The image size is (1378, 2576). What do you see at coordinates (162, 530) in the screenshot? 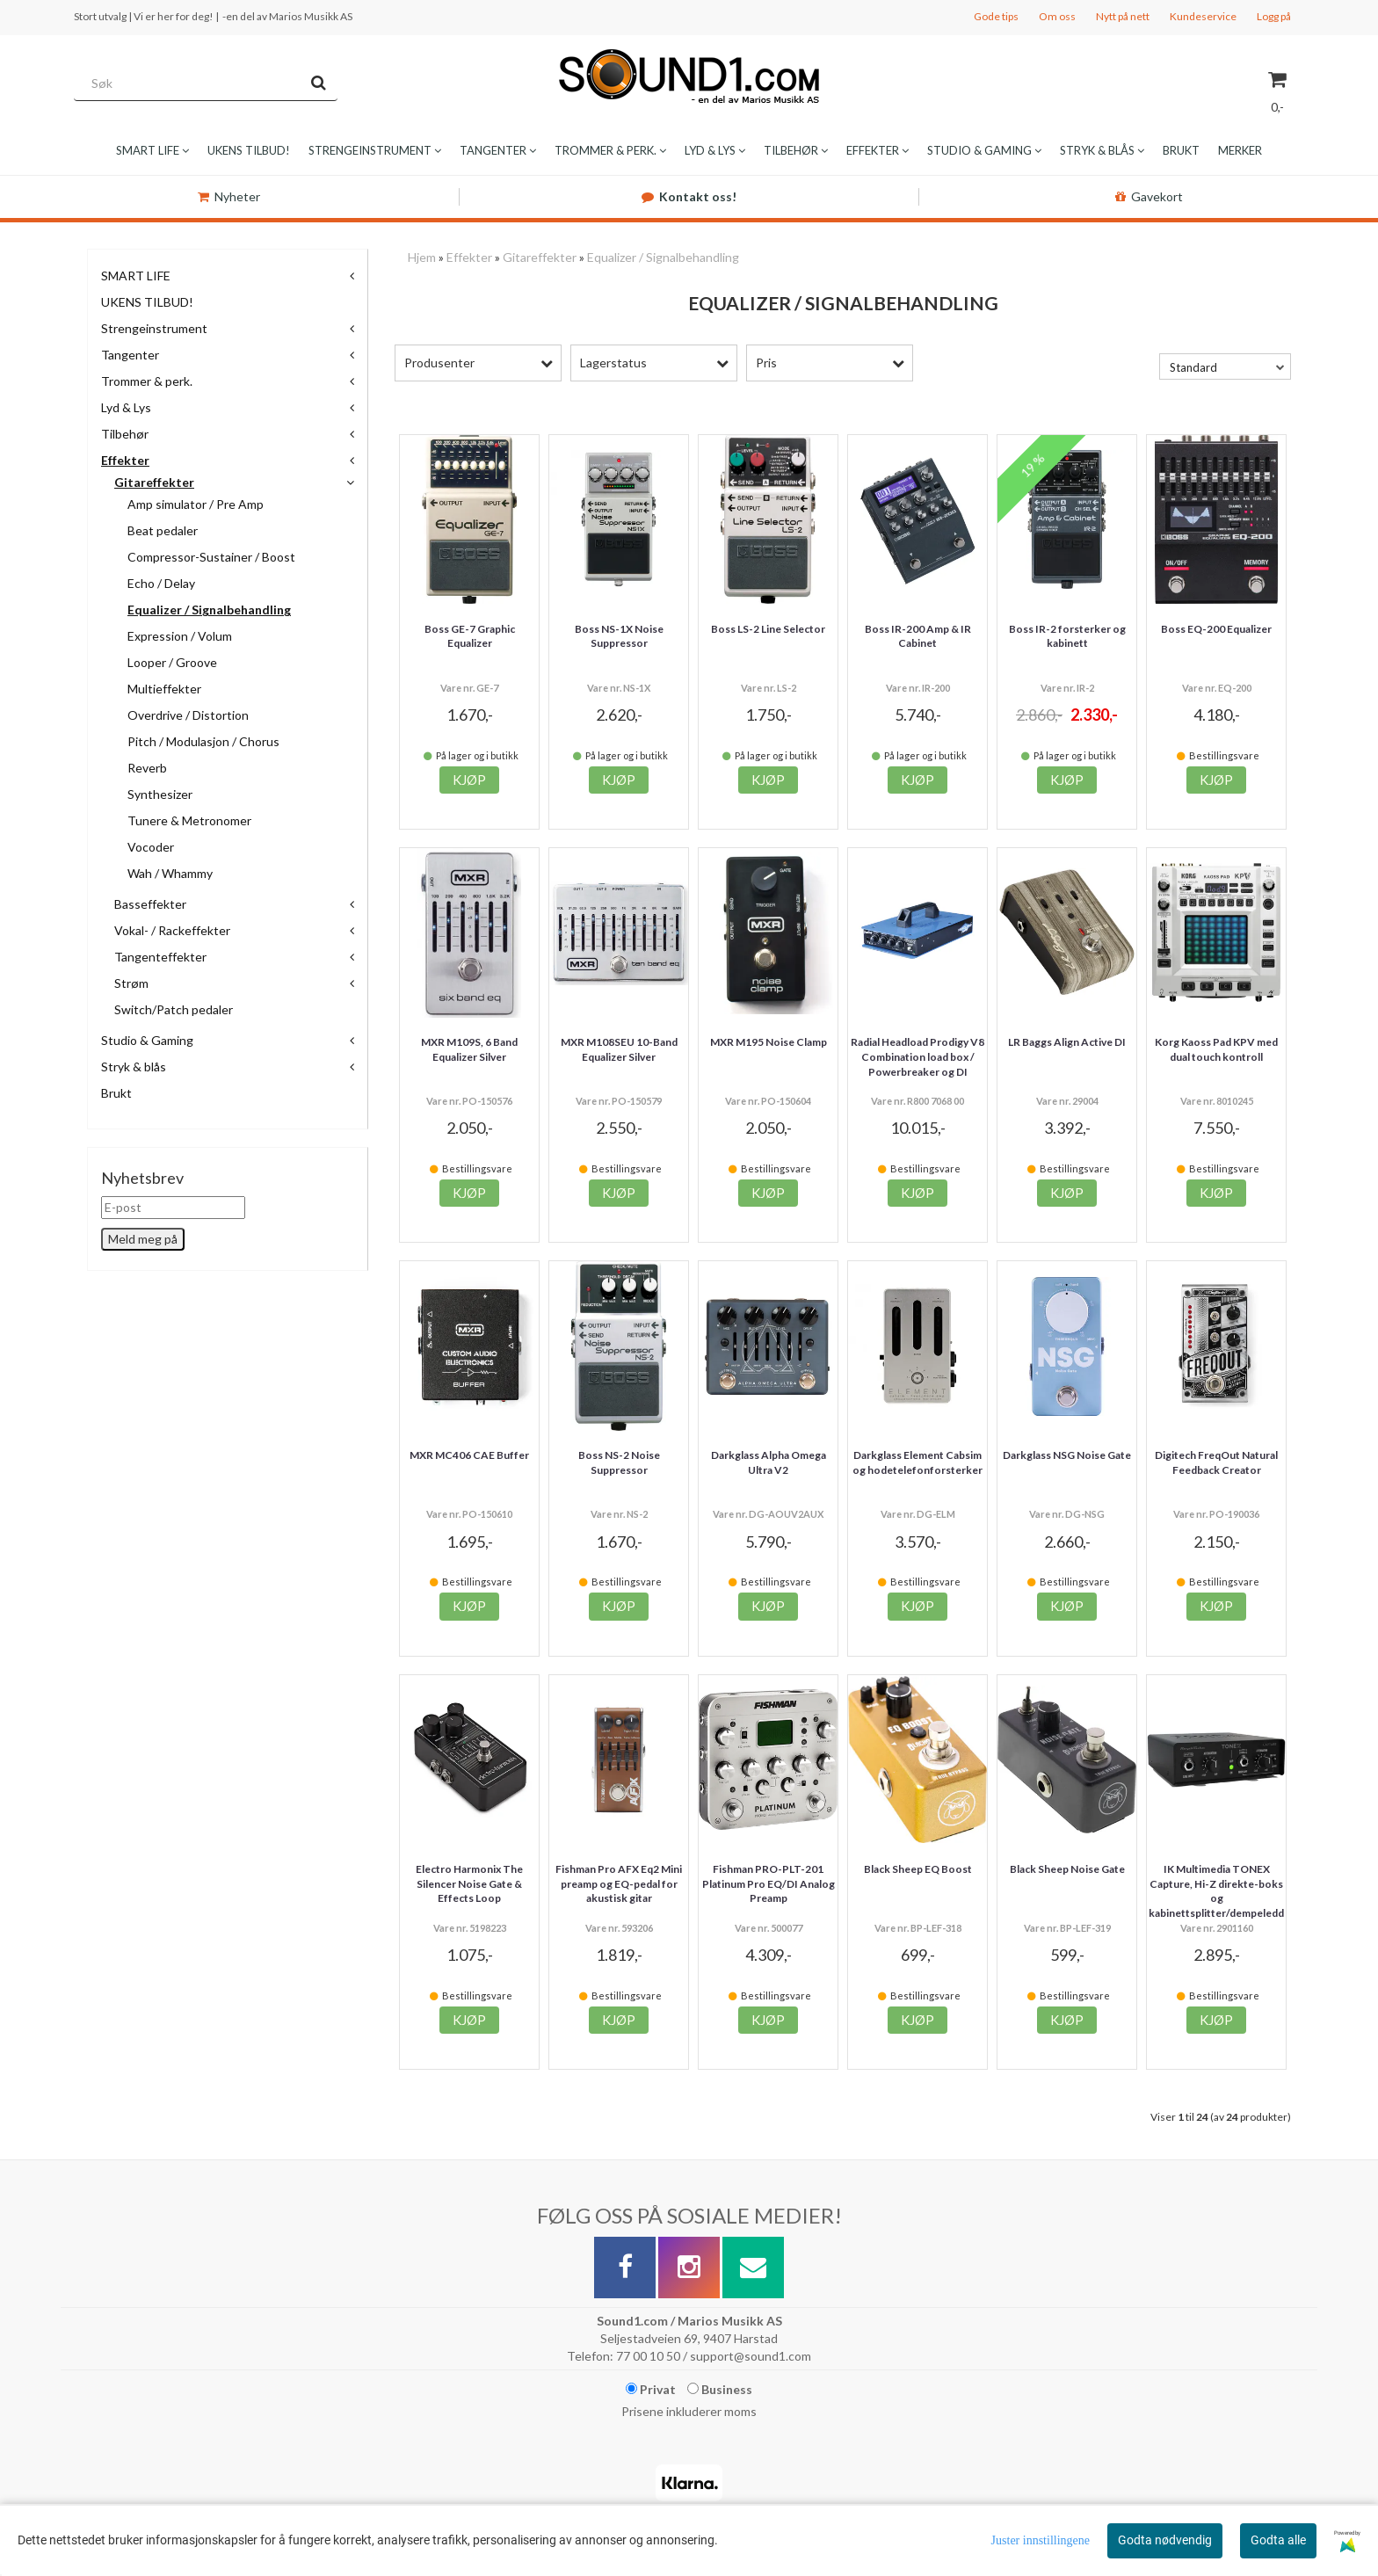
I see `Beat pedaler` at bounding box center [162, 530].